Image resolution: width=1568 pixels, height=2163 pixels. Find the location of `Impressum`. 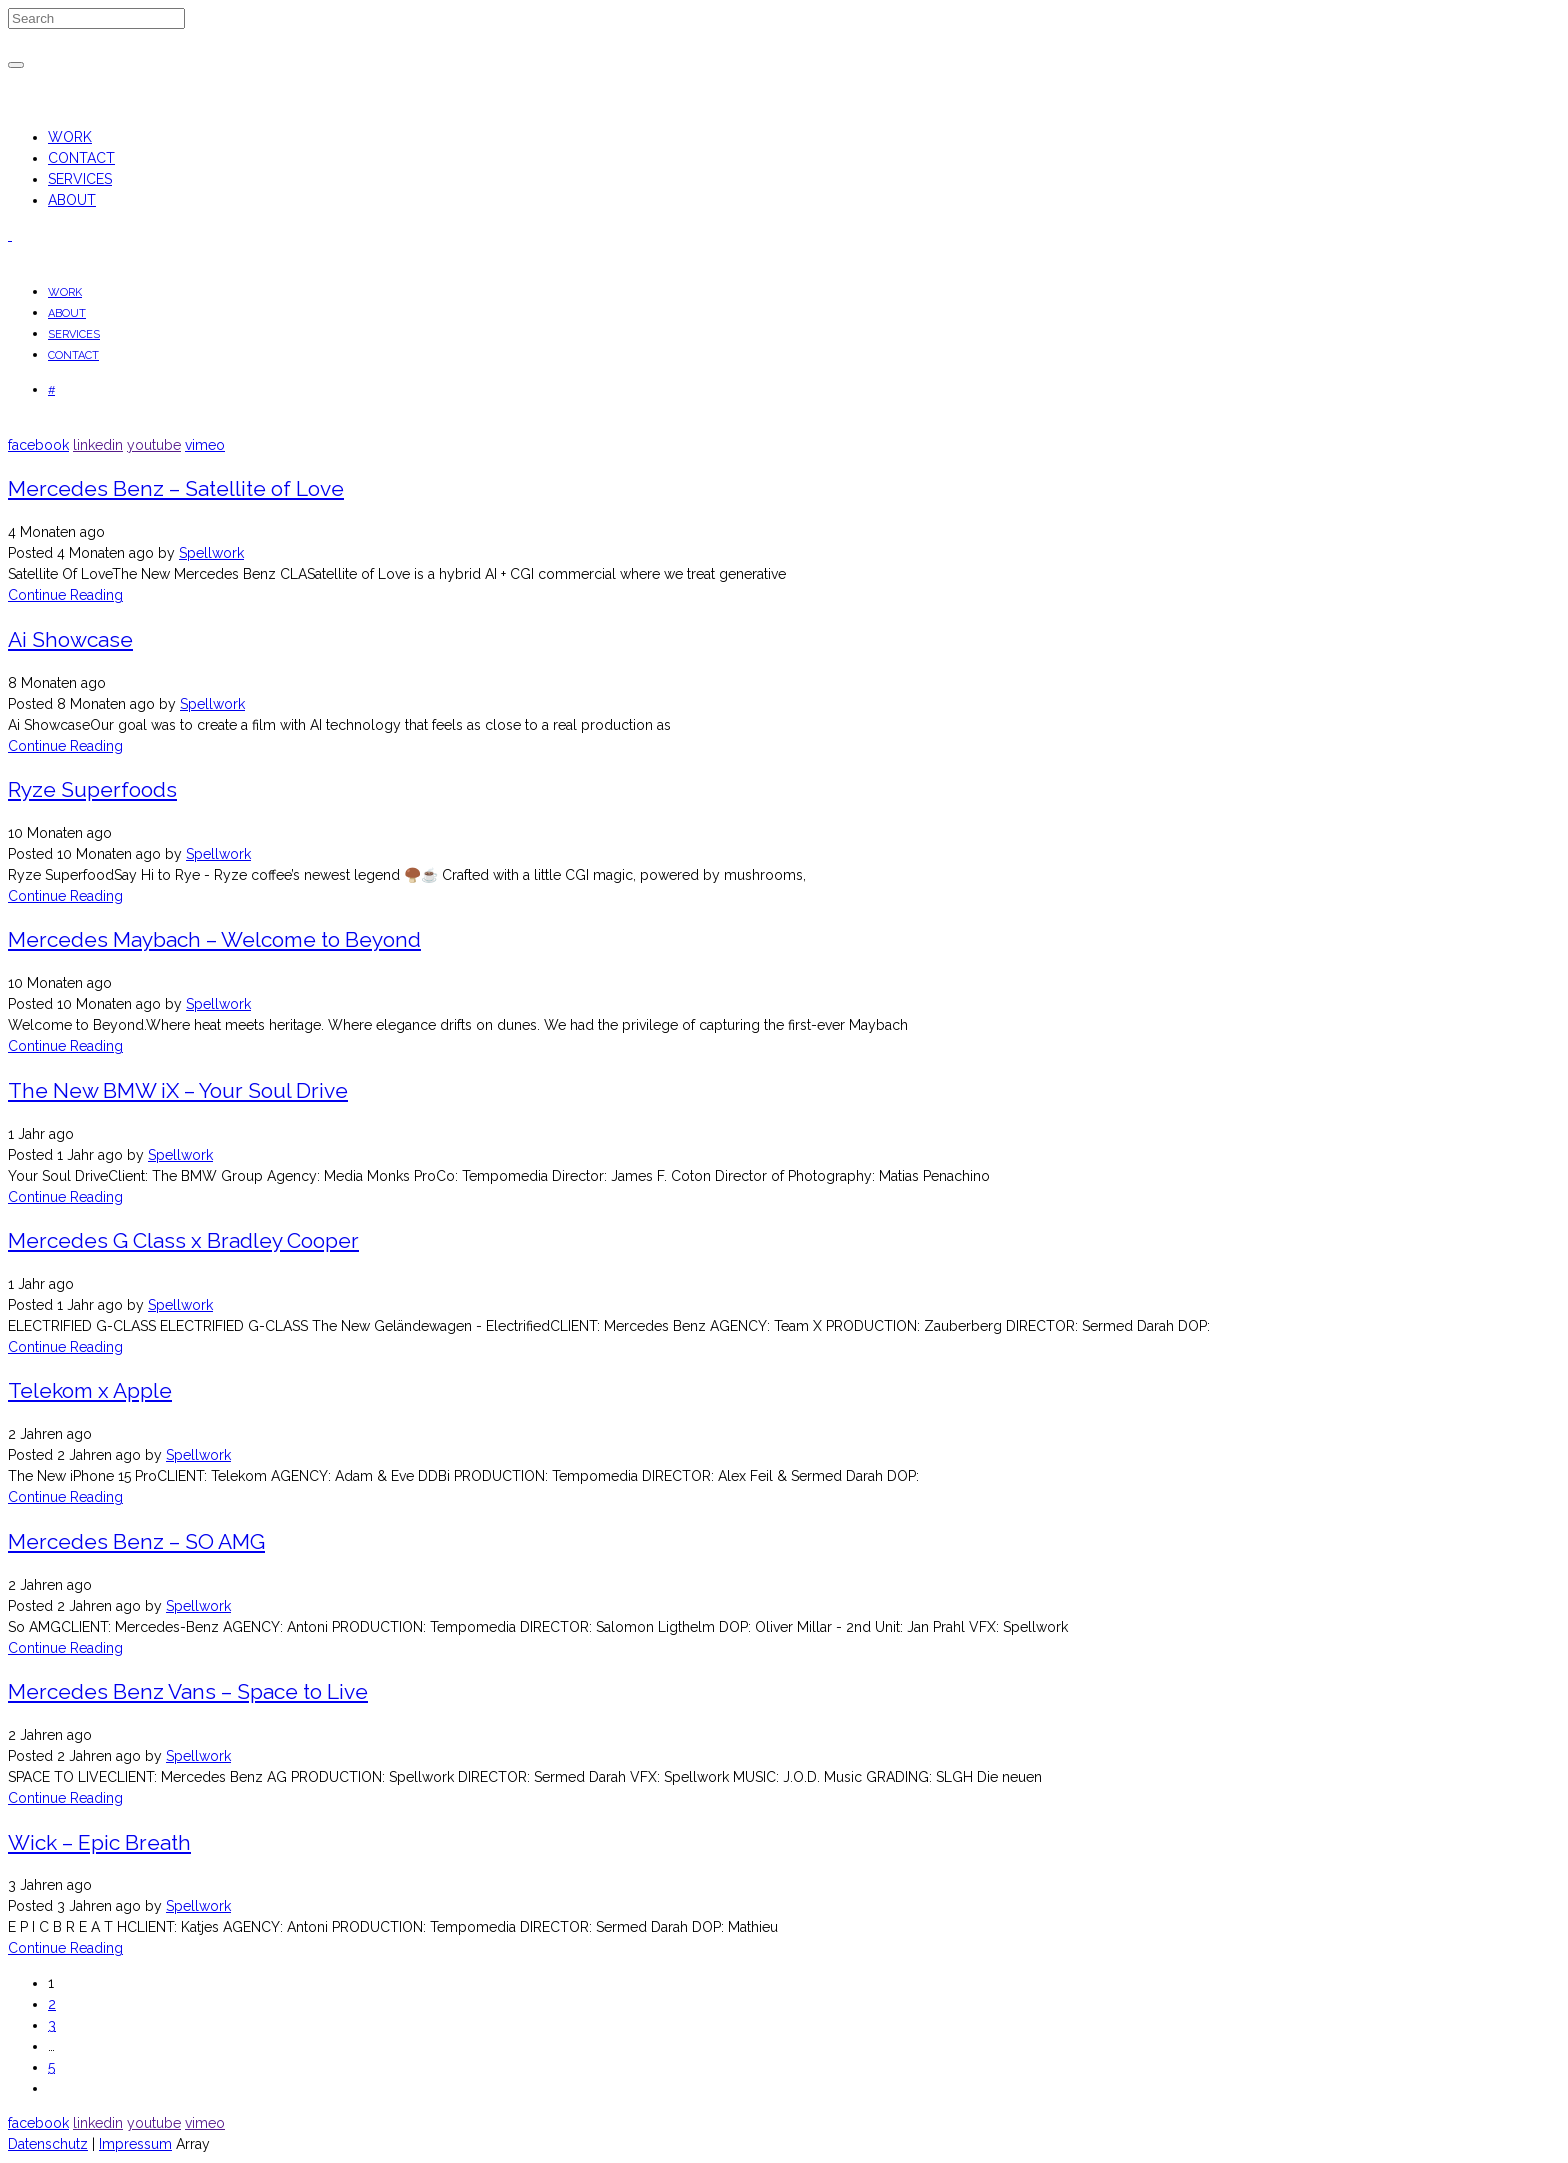

Impressum is located at coordinates (135, 2144).